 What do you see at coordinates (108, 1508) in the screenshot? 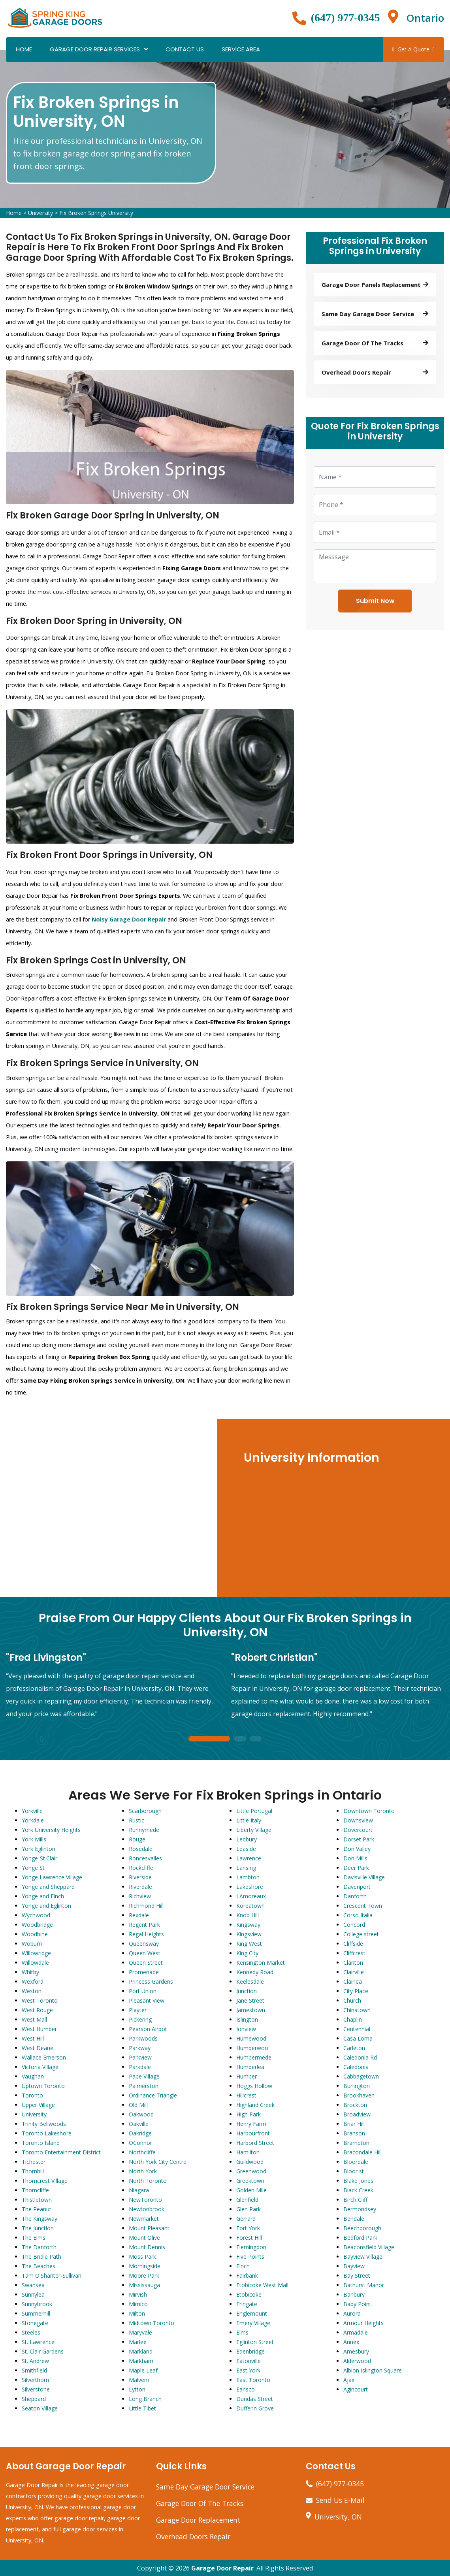
I see `km radius map` at bounding box center [108, 1508].